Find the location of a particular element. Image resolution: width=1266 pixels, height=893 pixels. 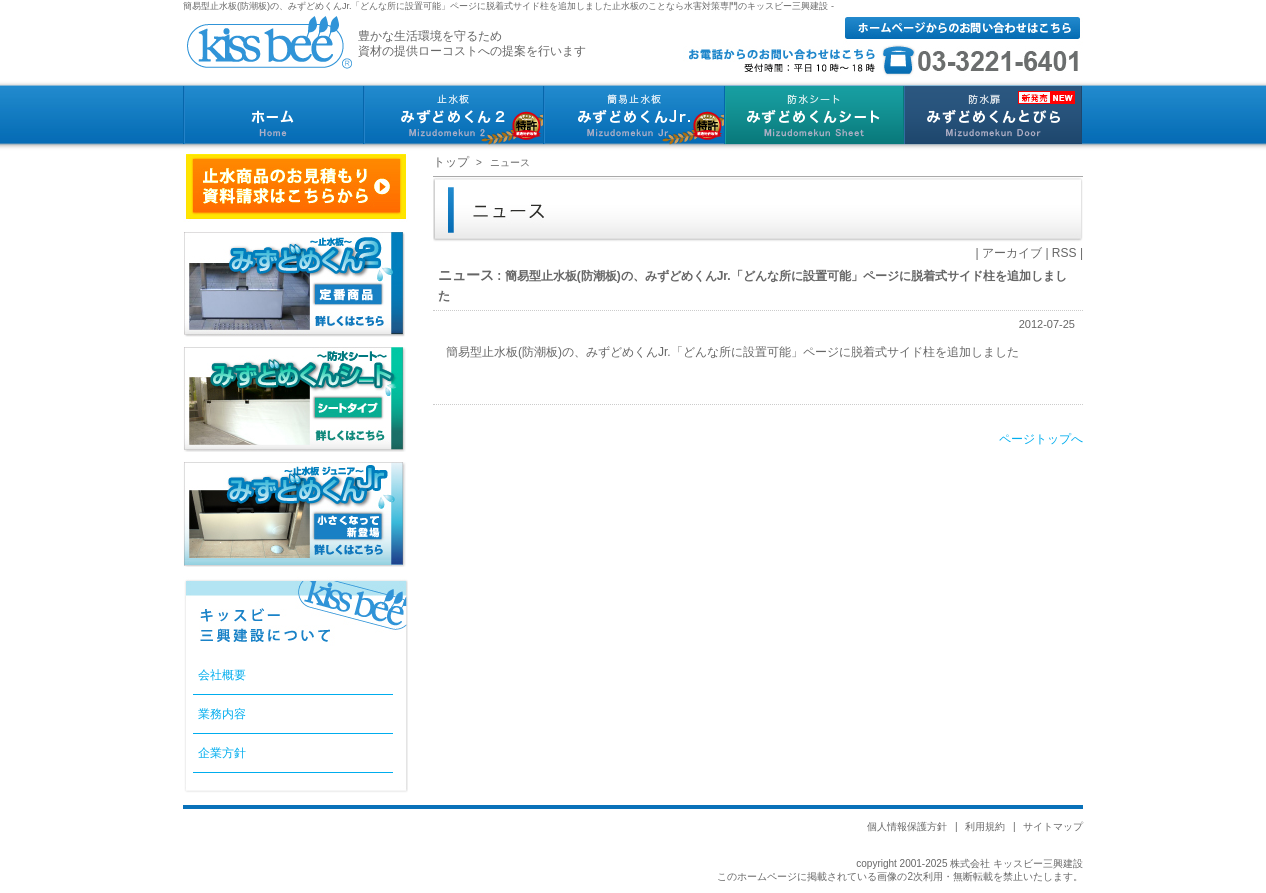

企業方針 is located at coordinates (222, 753).